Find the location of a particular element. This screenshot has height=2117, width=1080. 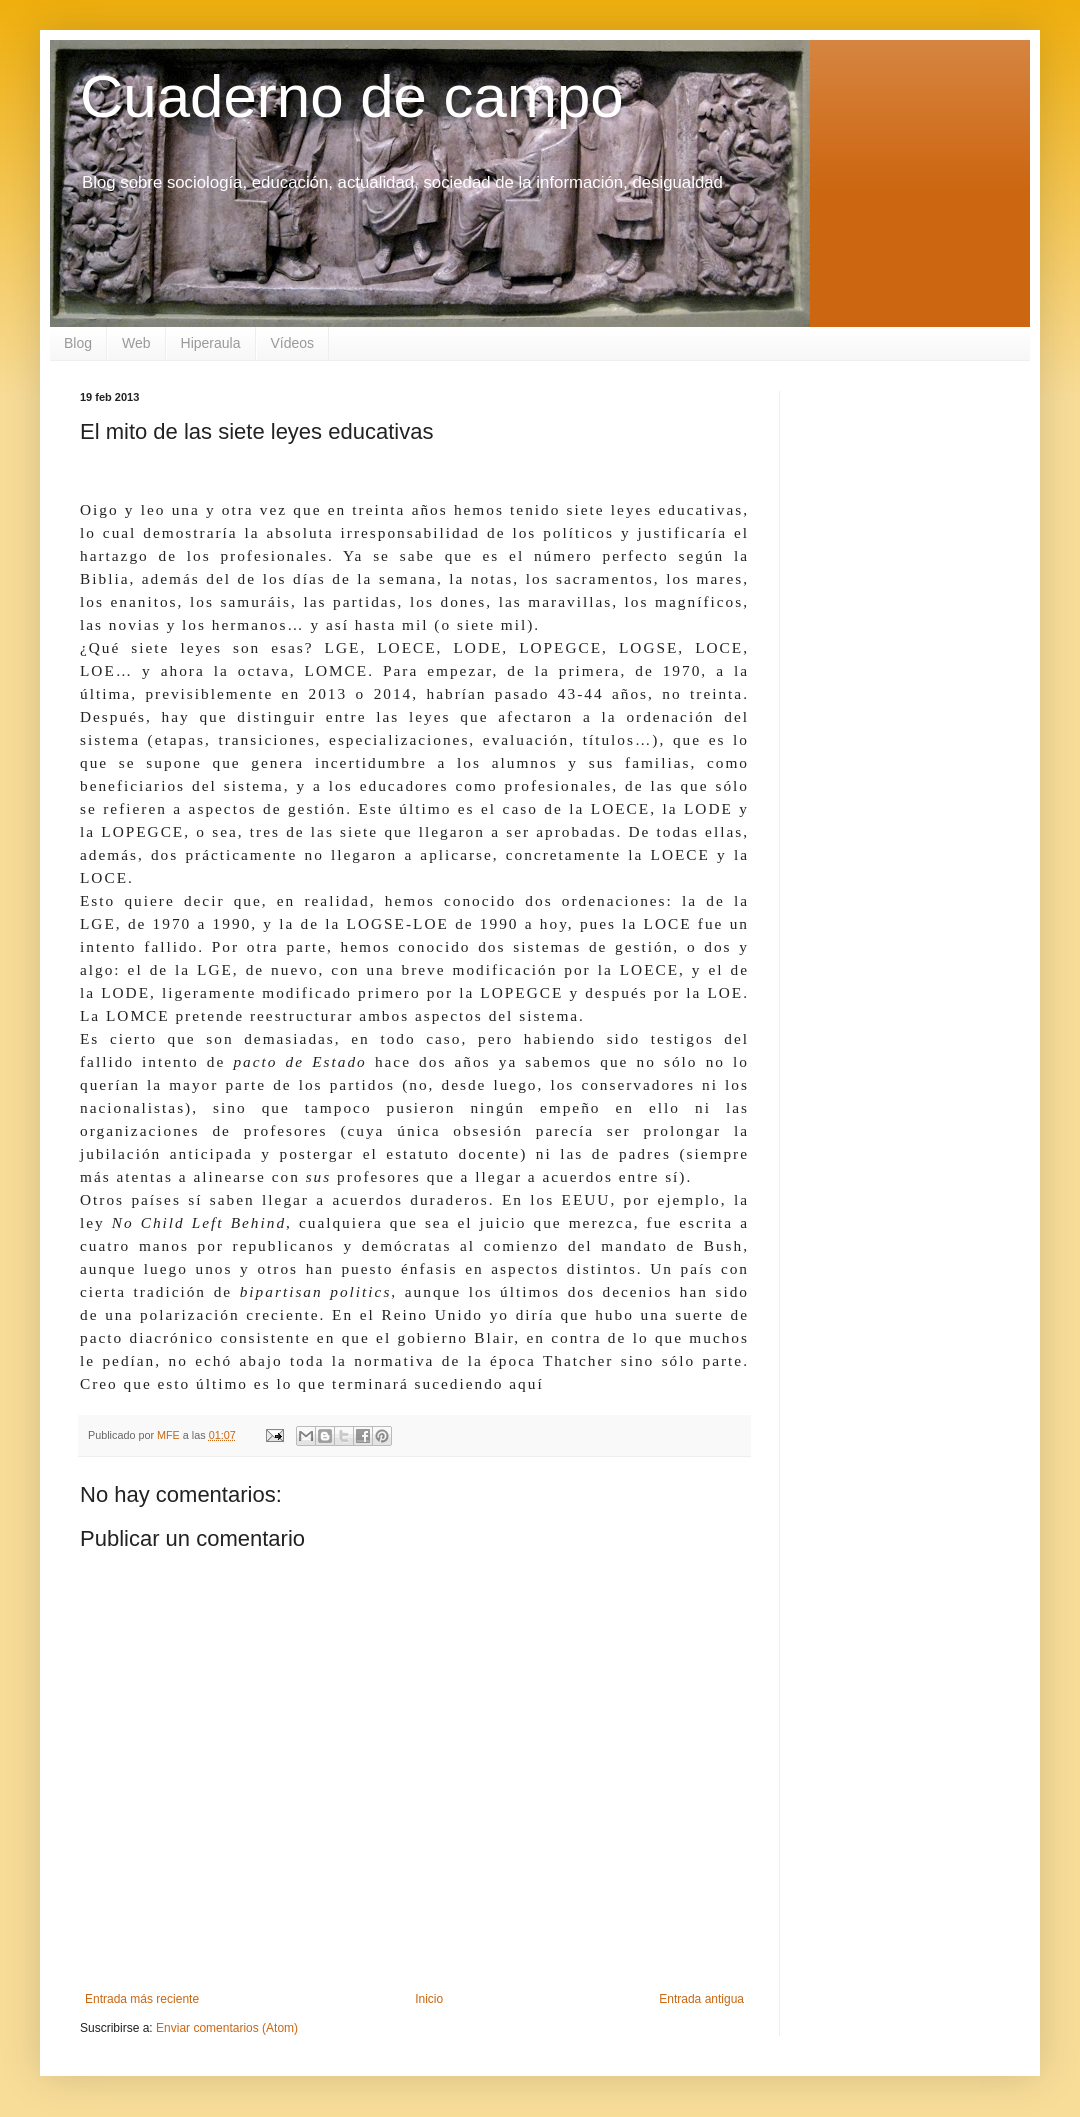

Entrada más reciente is located at coordinates (142, 1999).